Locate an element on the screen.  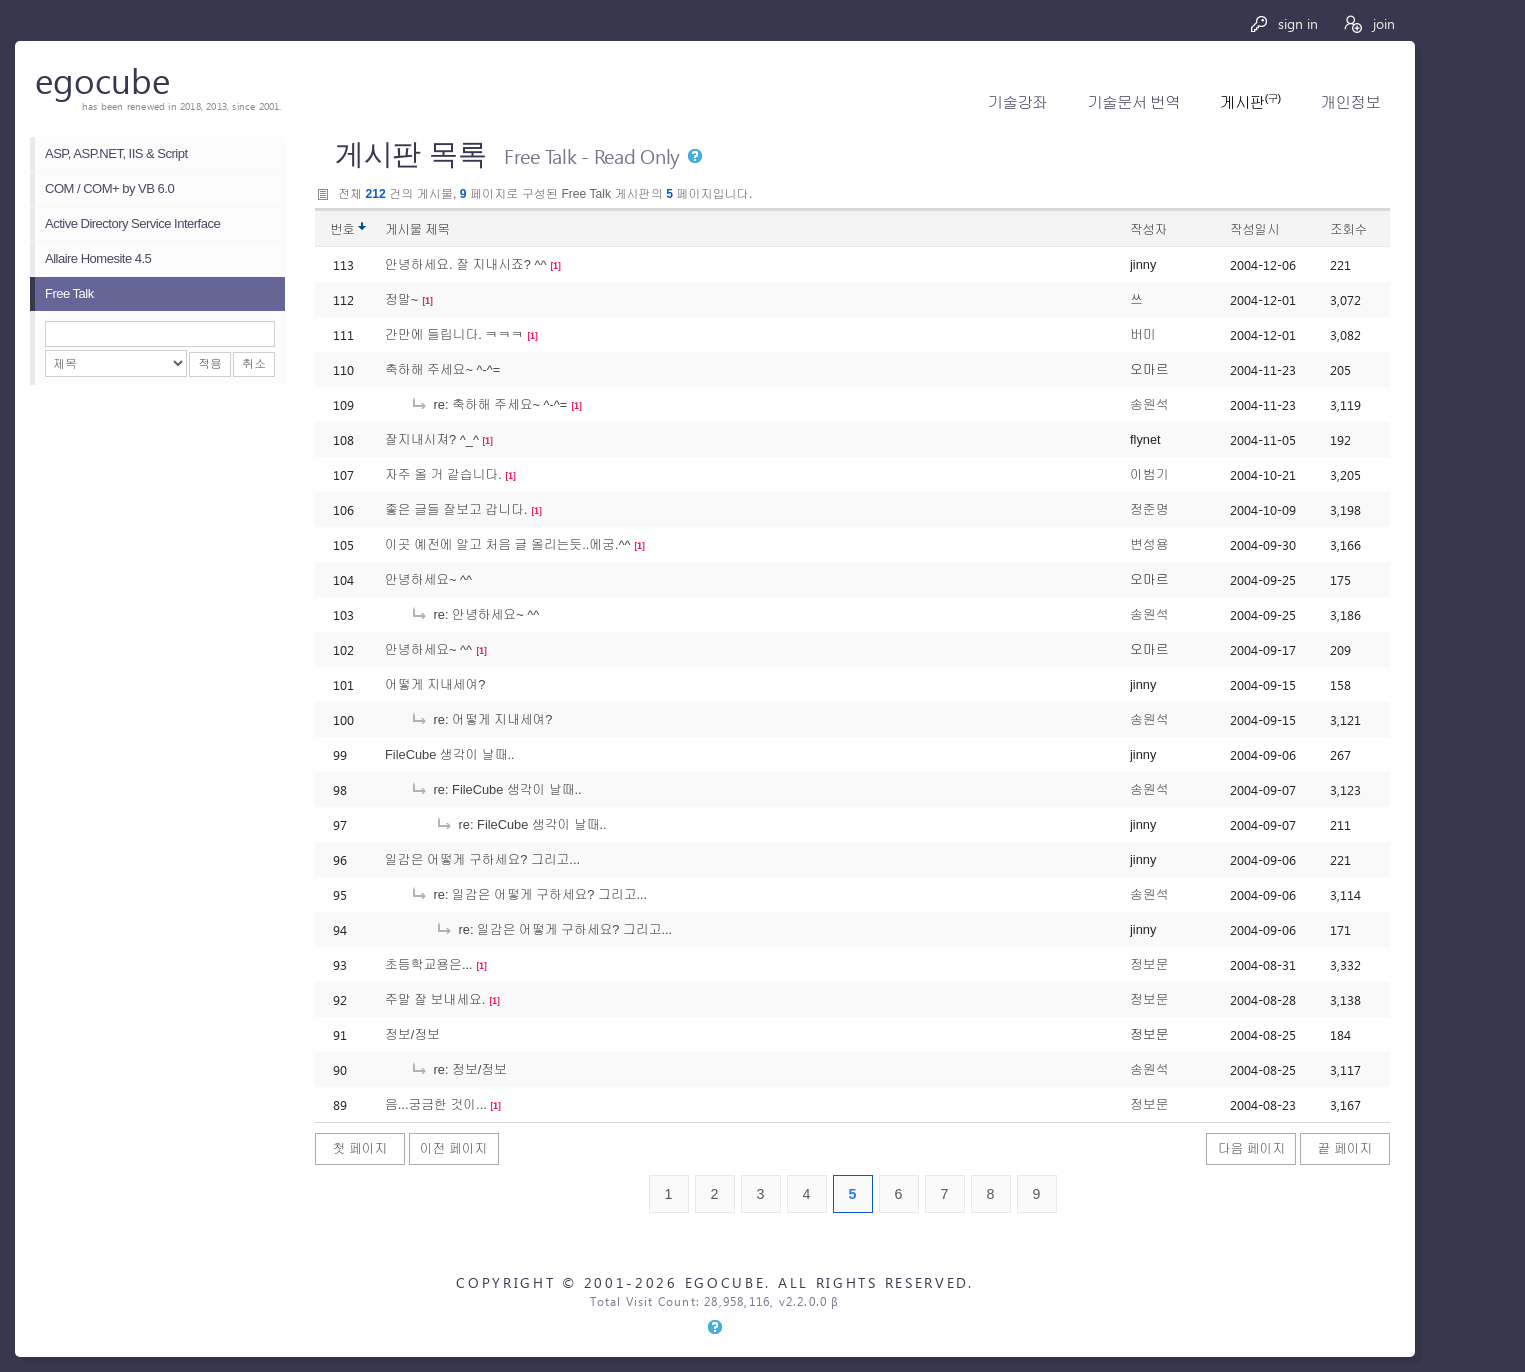
COM / COM+ by VB 6.0 is located at coordinates (109, 188).